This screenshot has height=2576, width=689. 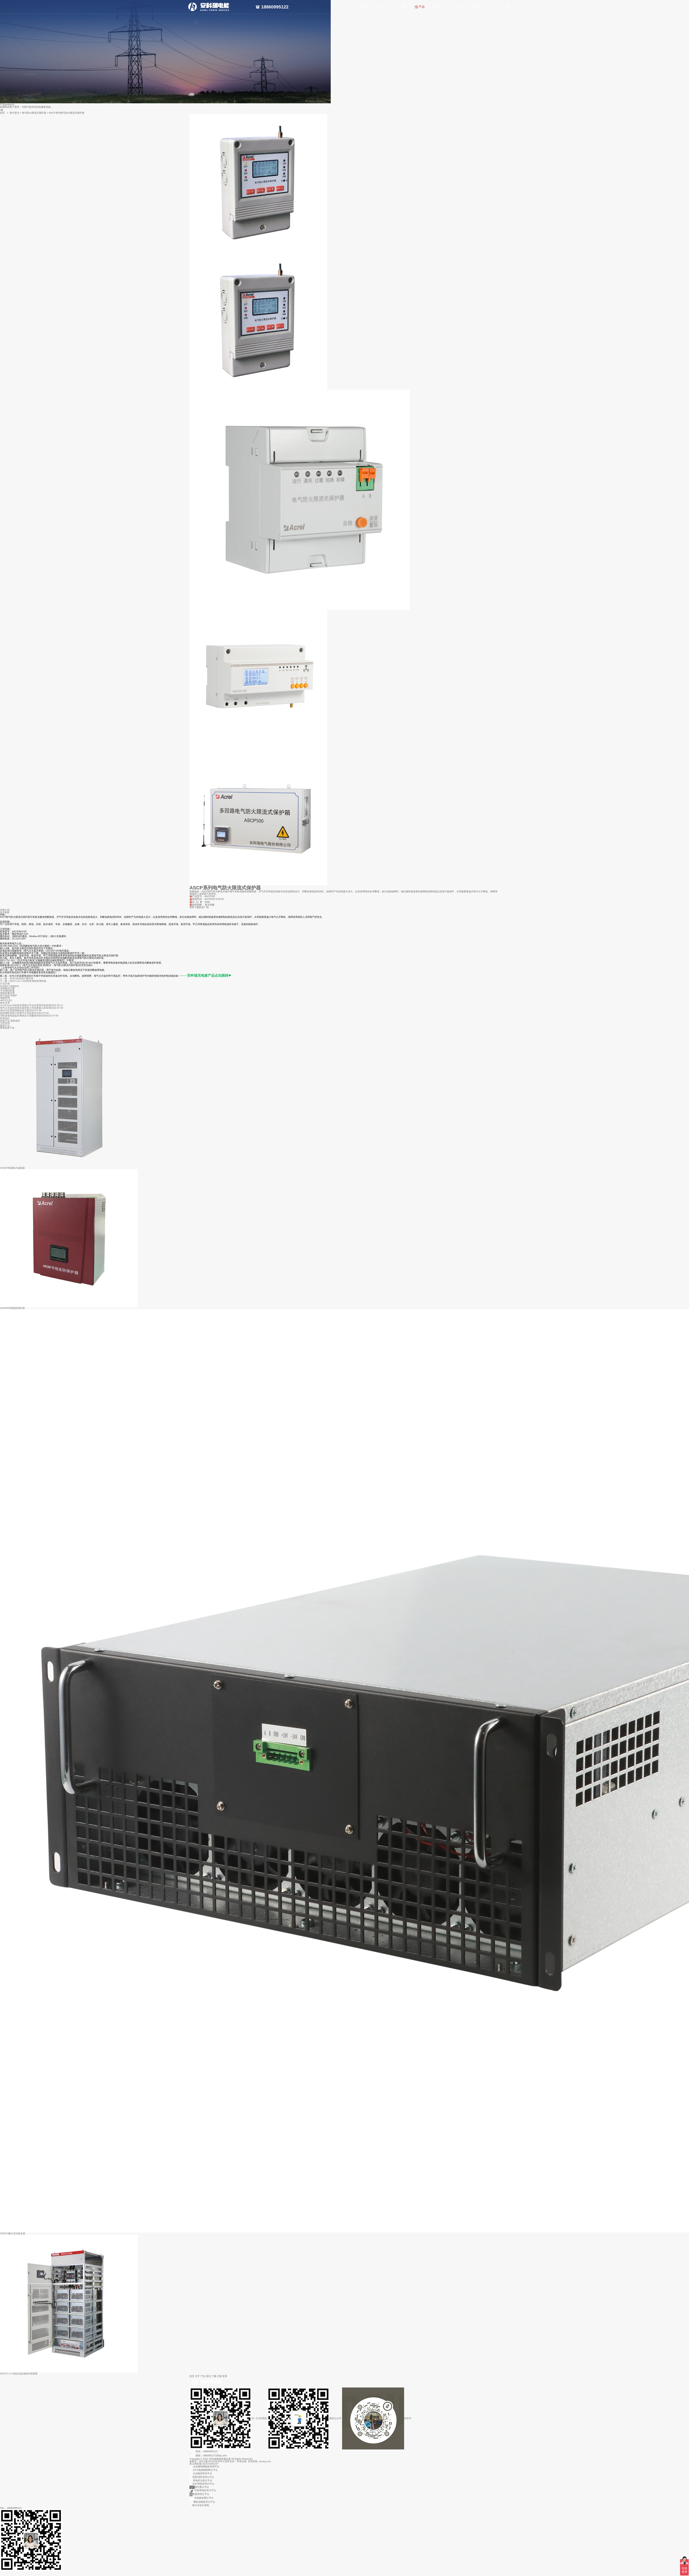 What do you see at coordinates (10, 990) in the screenshot?
I see `中压测控装置` at bounding box center [10, 990].